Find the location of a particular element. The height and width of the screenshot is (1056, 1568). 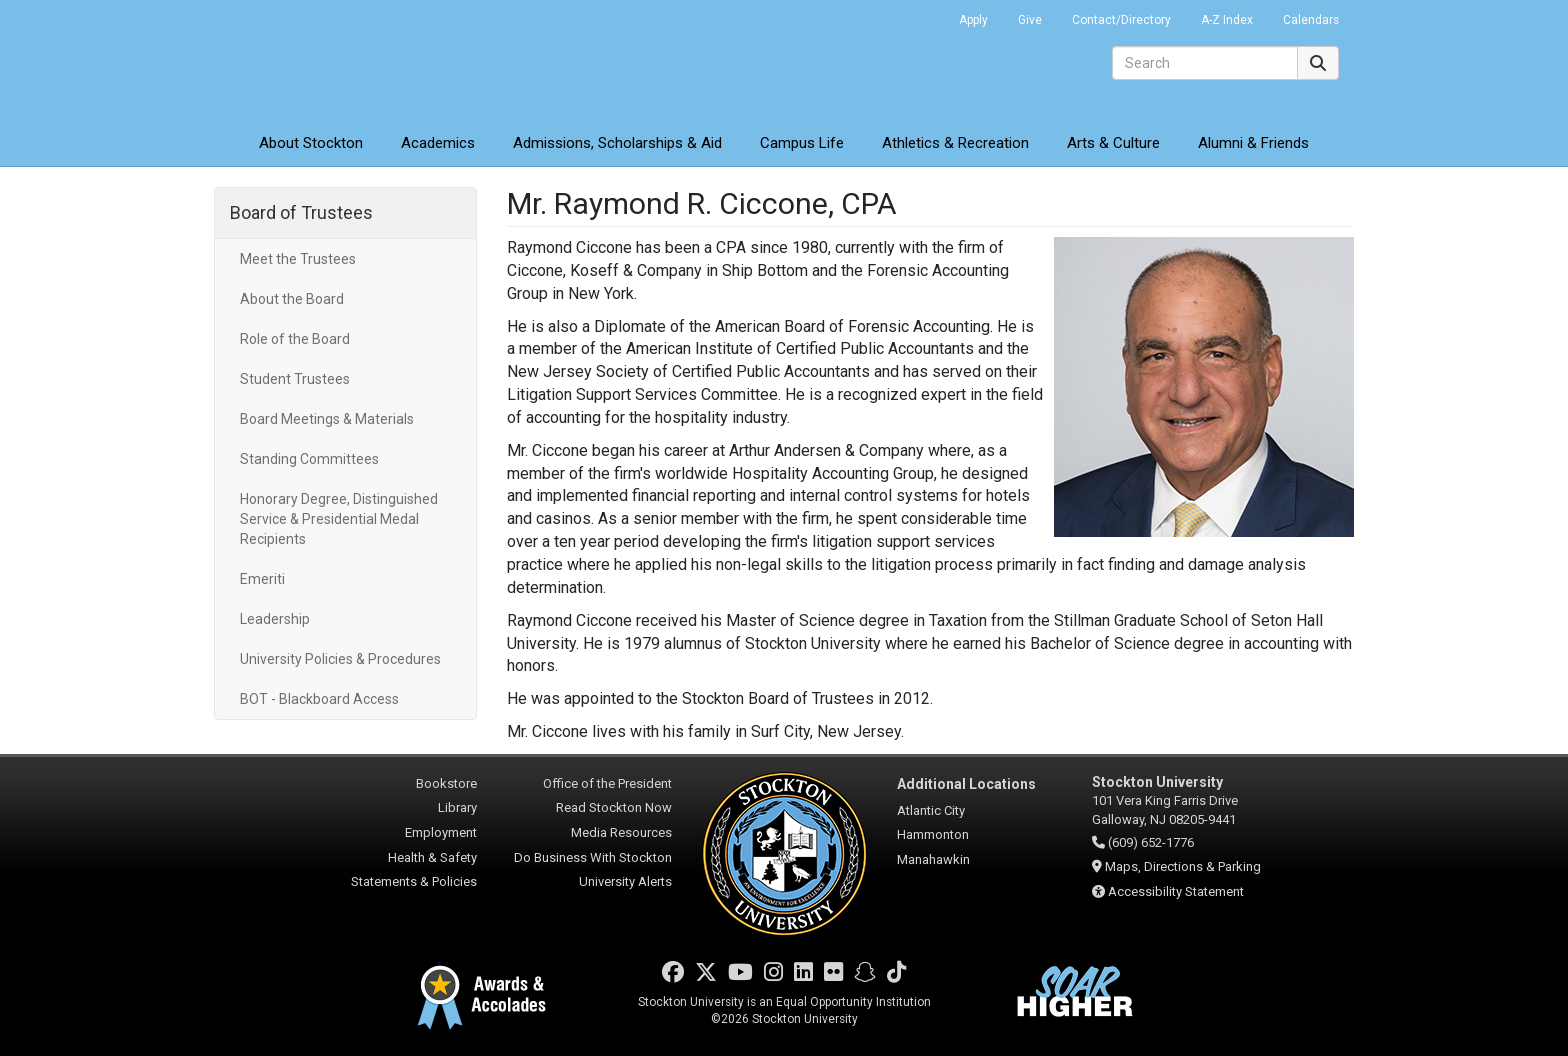

Emeriti is located at coordinates (262, 579).